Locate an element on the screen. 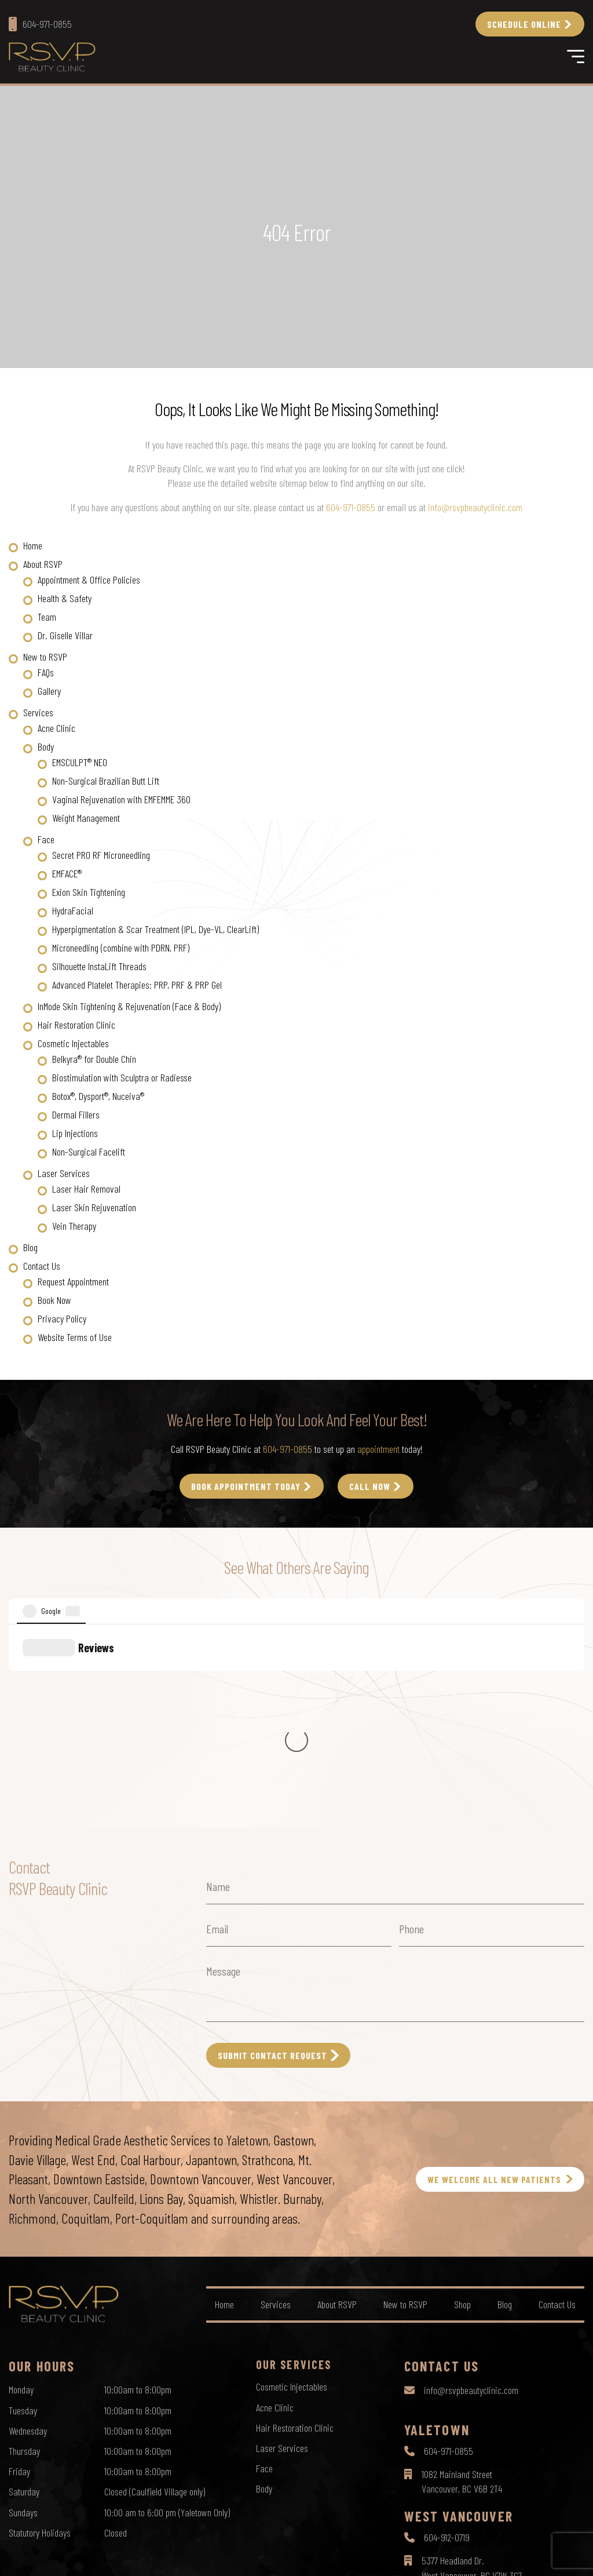 The width and height of the screenshot is (593, 2576). Laser Services is located at coordinates (64, 1173).